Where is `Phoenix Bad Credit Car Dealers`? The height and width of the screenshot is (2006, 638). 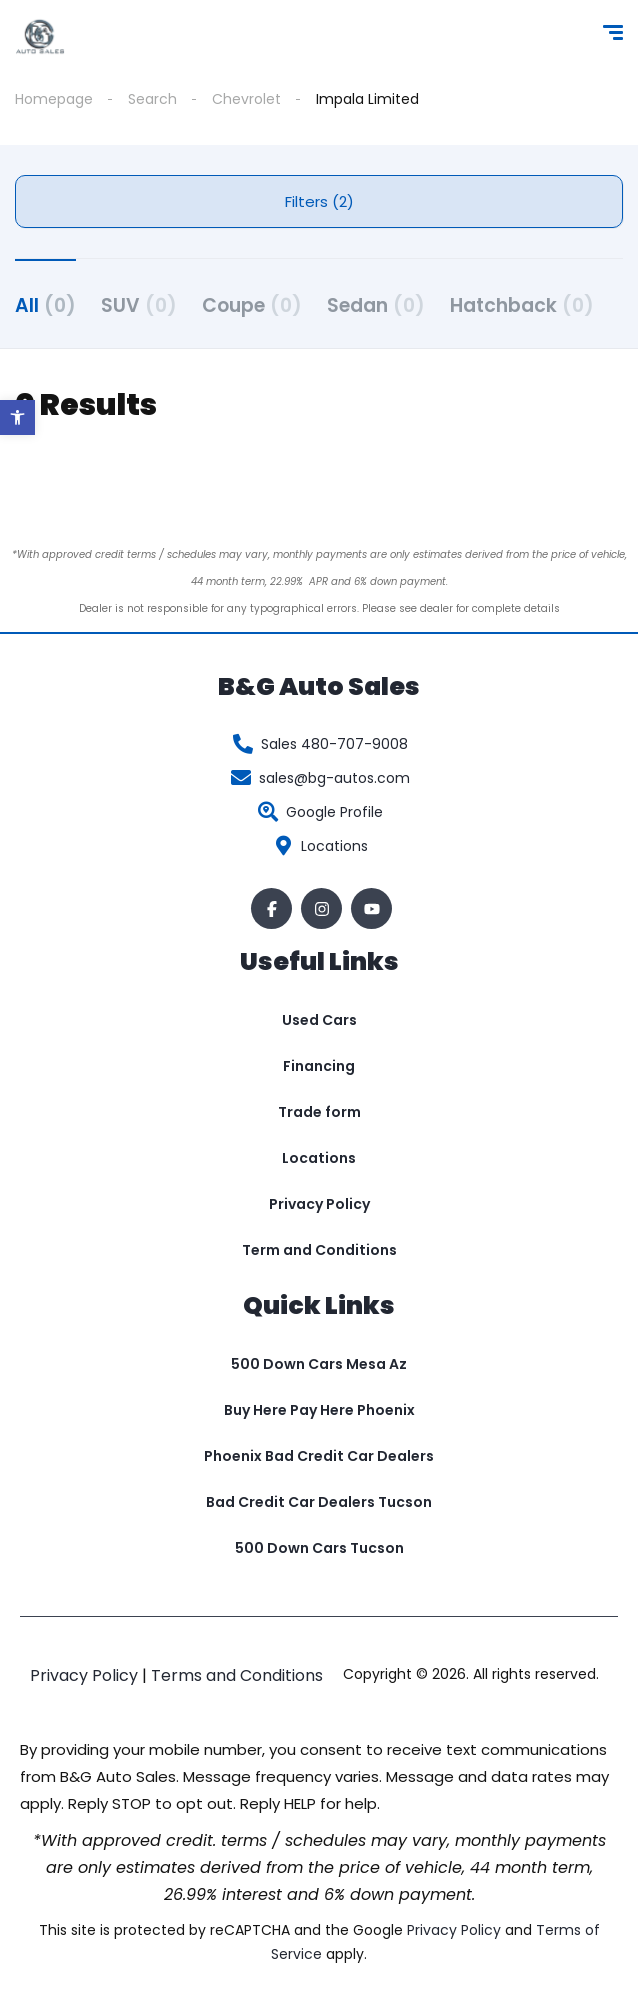 Phoenix Bad Credit Car Dealers is located at coordinates (319, 1456).